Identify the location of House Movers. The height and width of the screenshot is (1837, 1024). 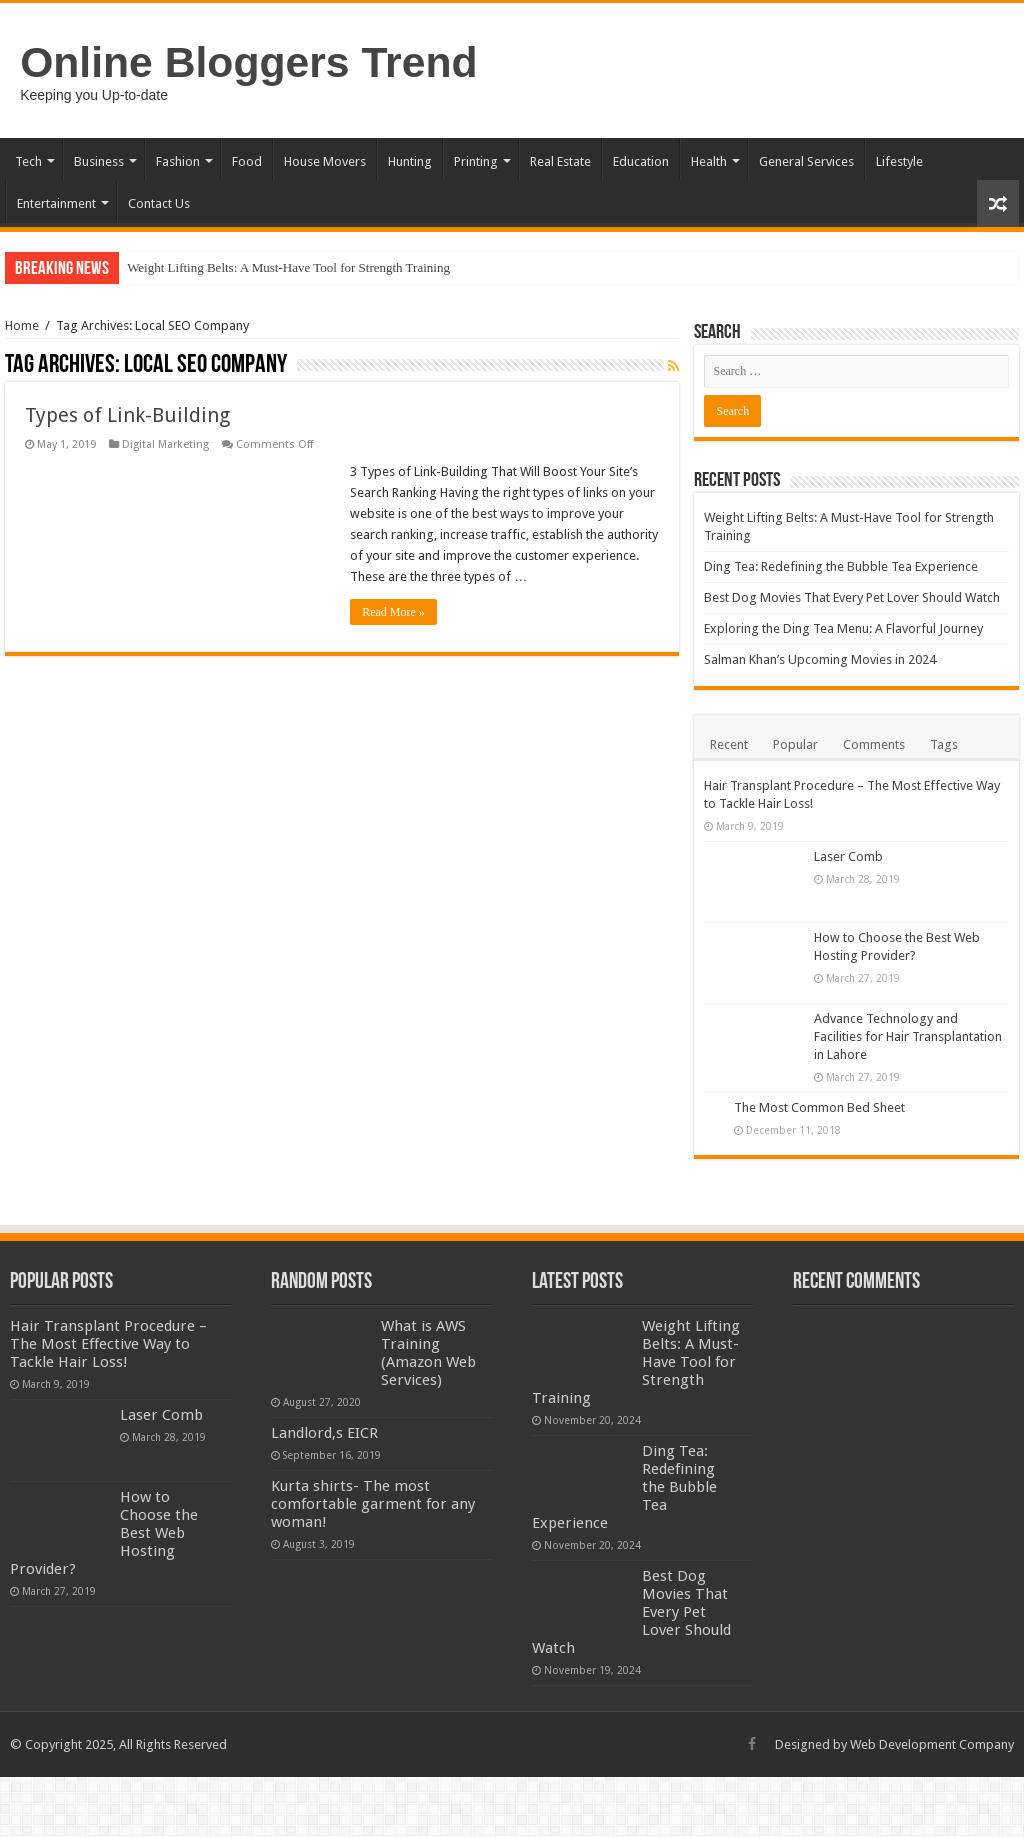
(325, 161).